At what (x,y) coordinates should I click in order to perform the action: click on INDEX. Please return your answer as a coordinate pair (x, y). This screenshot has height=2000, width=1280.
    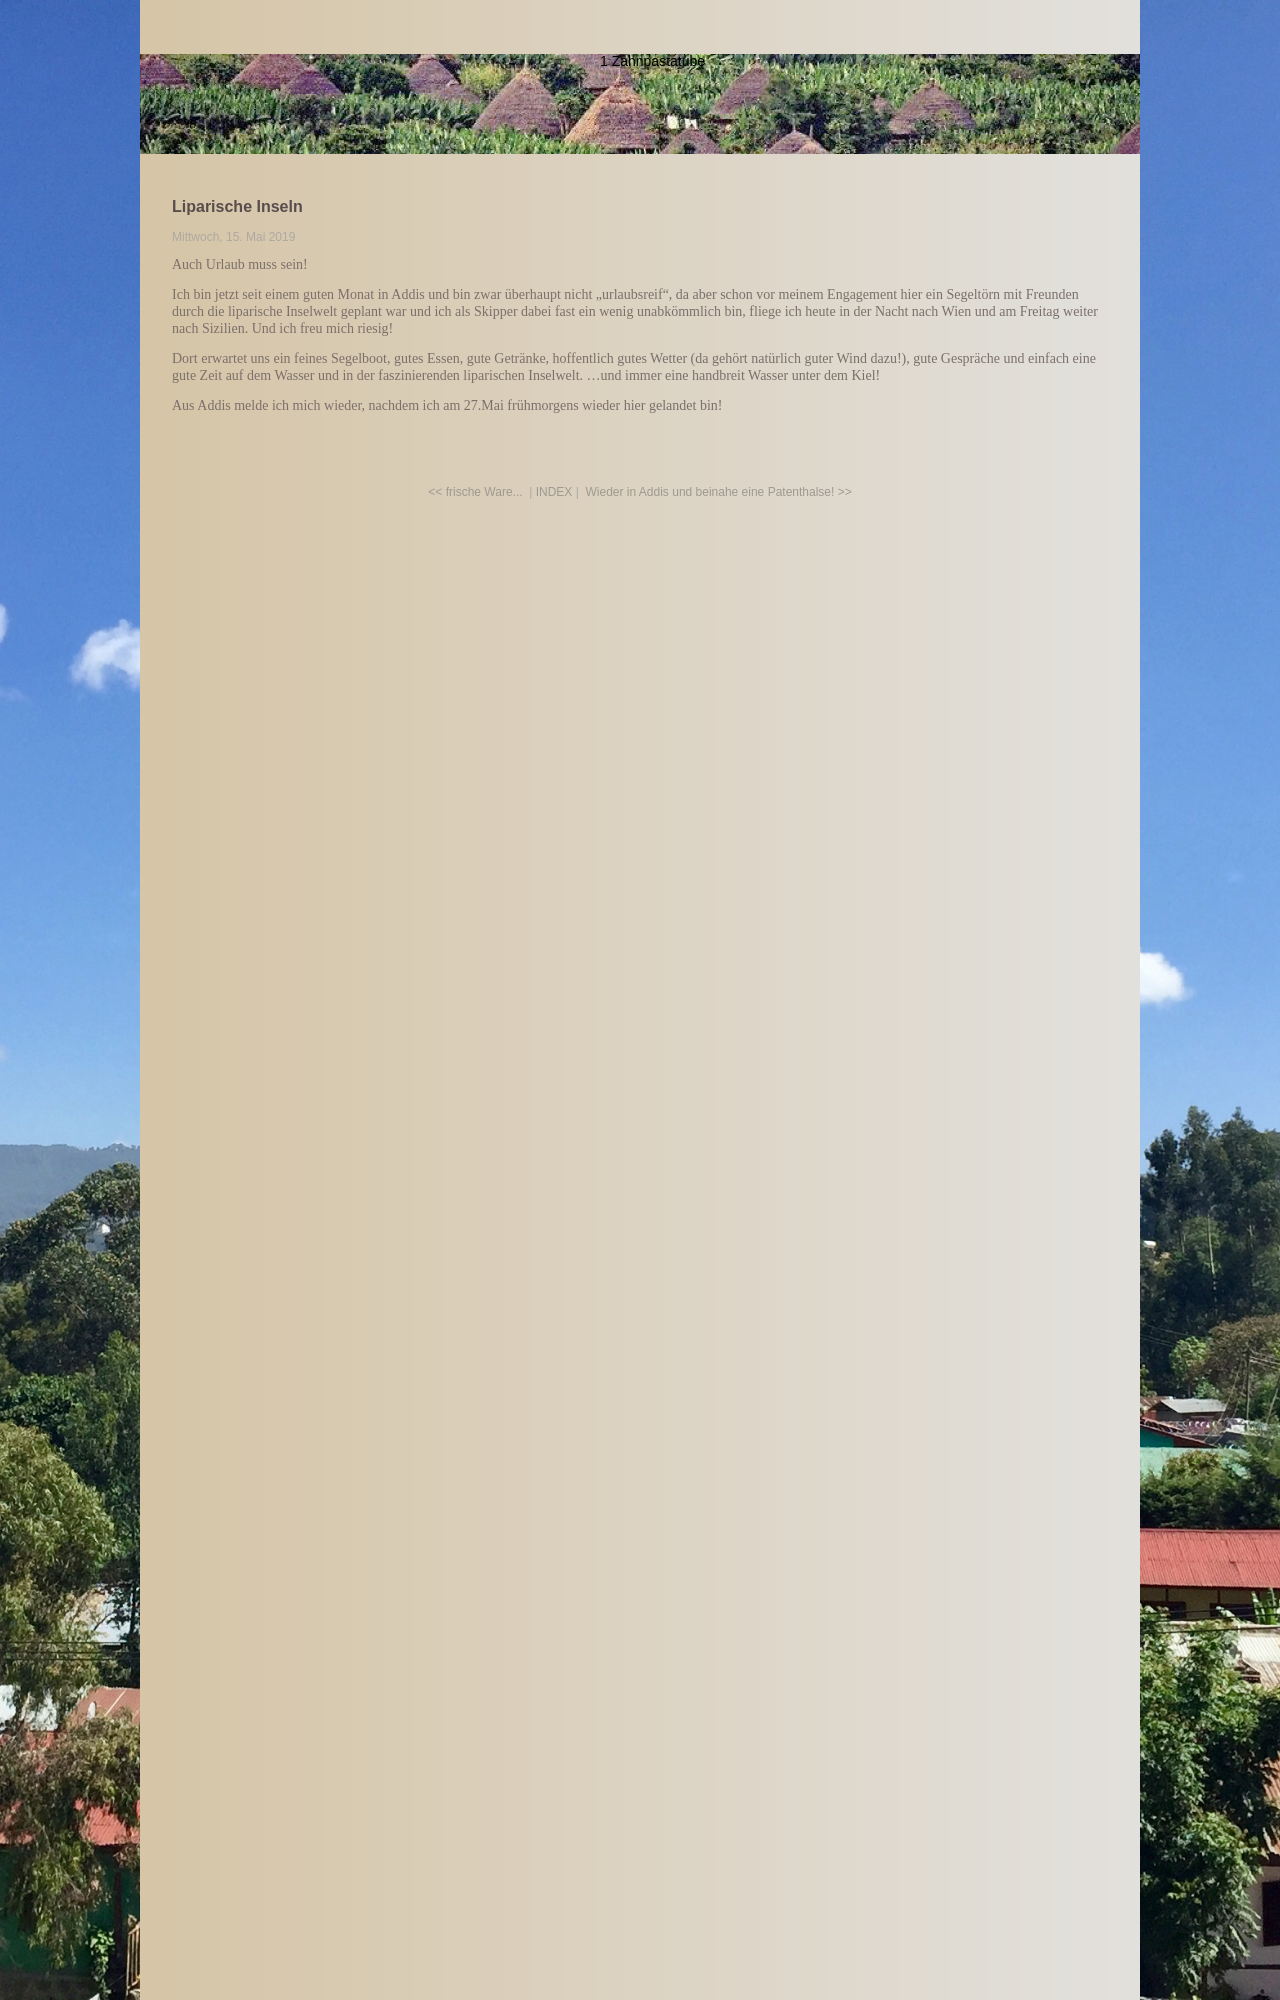
    Looking at the image, I should click on (554, 492).